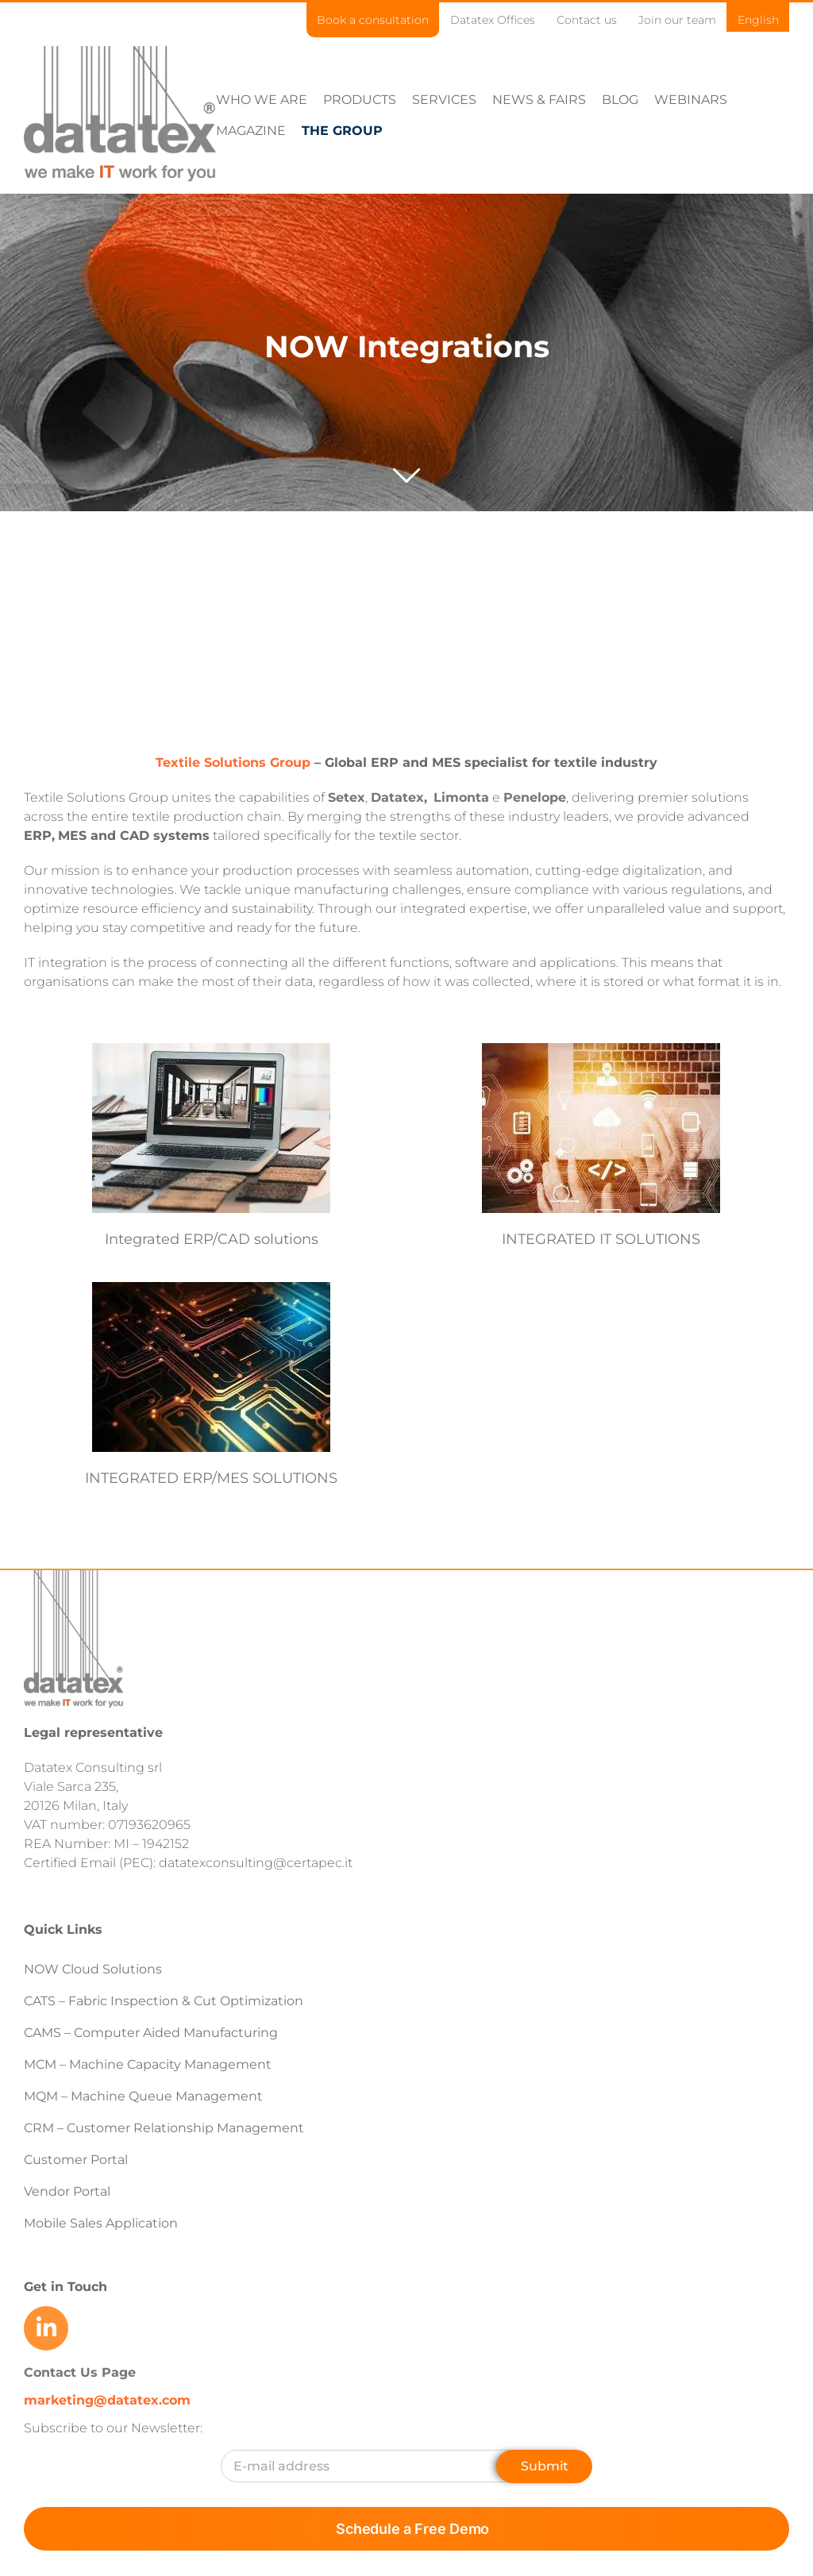  I want to click on Vendor Portal, so click(69, 2253).